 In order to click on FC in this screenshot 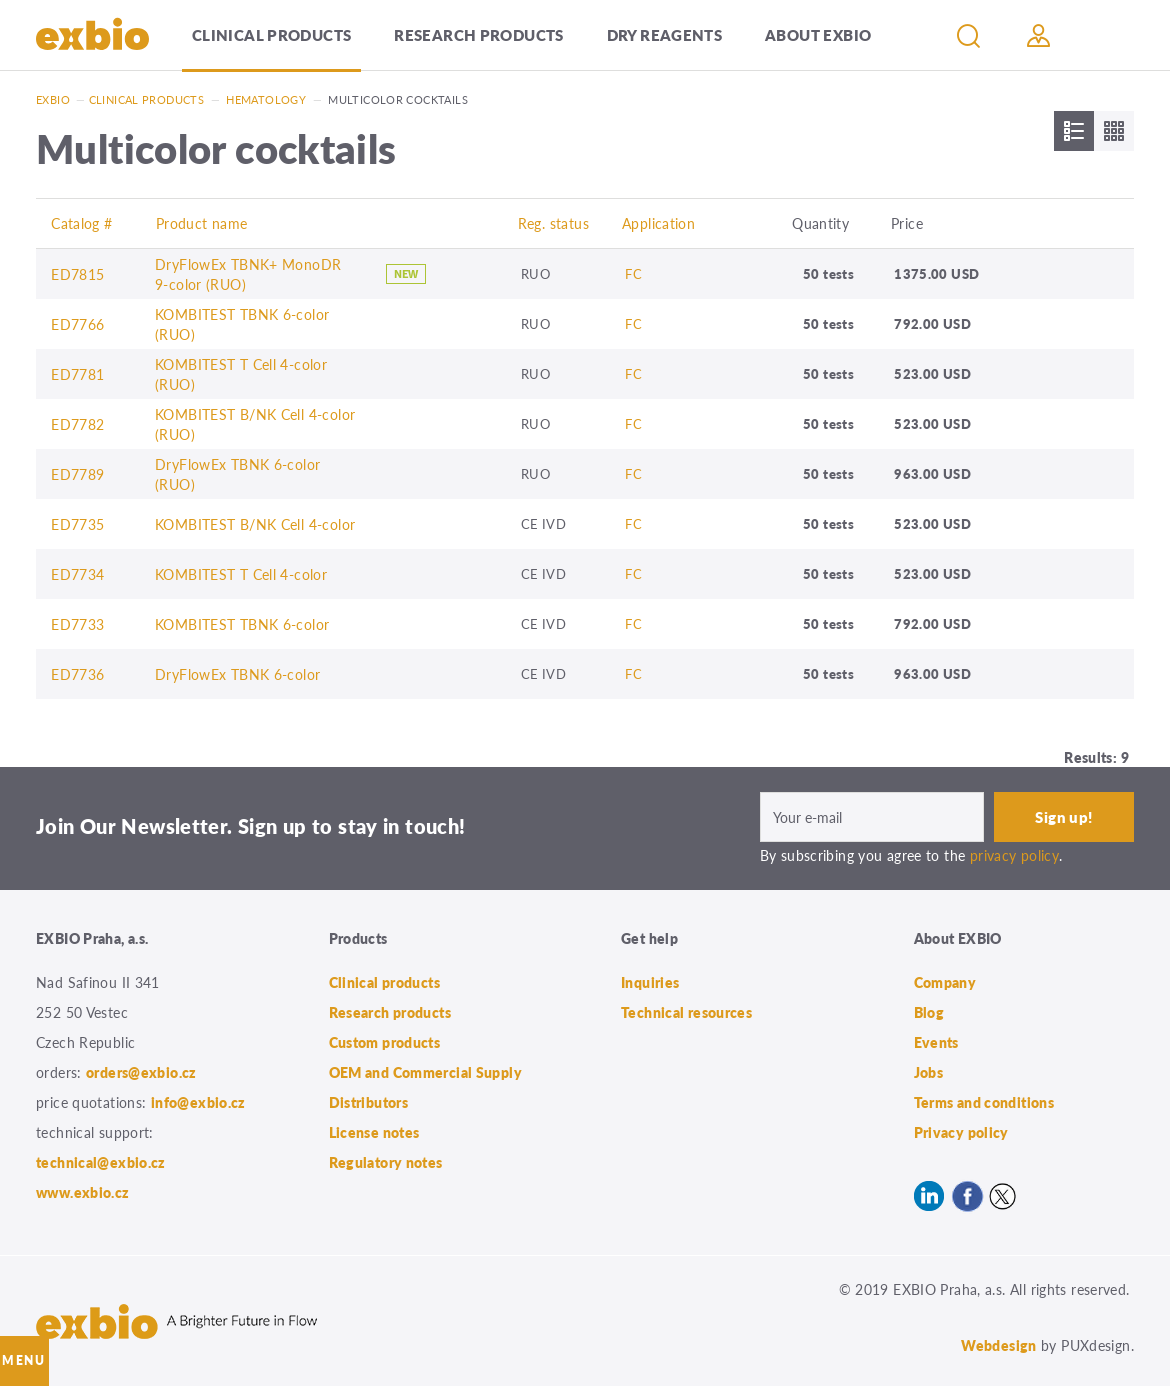, I will do `click(633, 273)`.